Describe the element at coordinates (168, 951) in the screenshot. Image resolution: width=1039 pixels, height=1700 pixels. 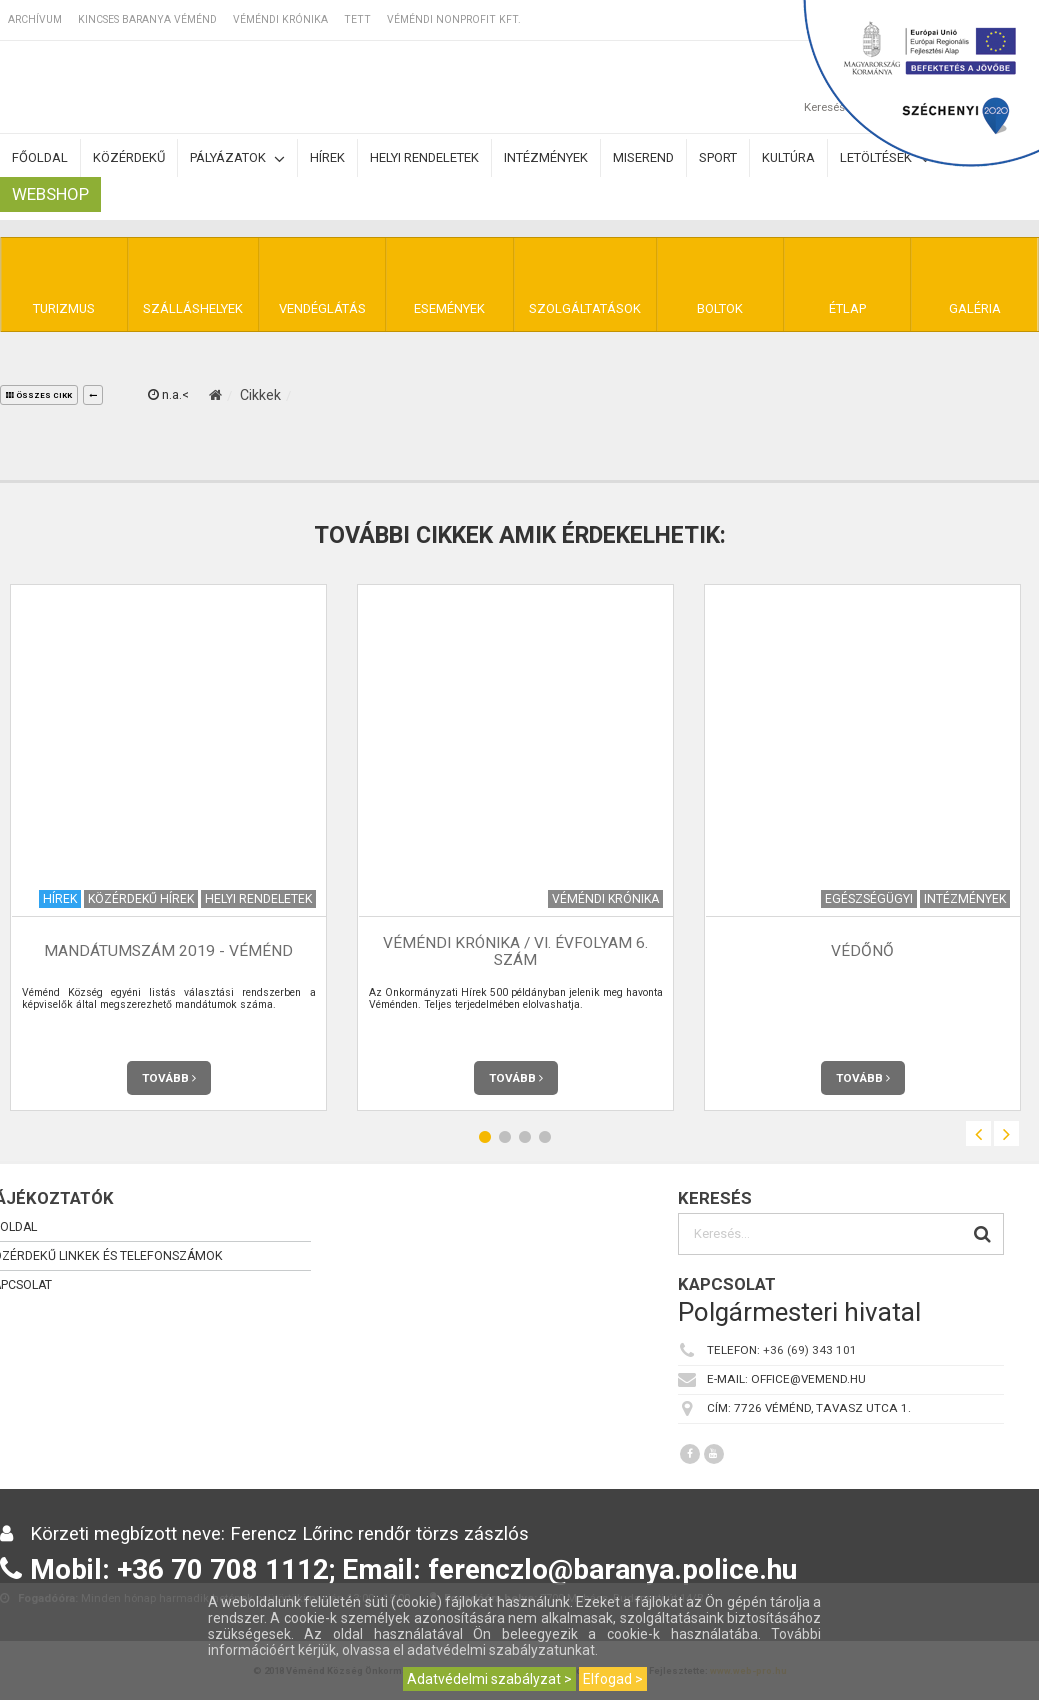
I see `Mandátumszám 2019 - Véménd` at that location.